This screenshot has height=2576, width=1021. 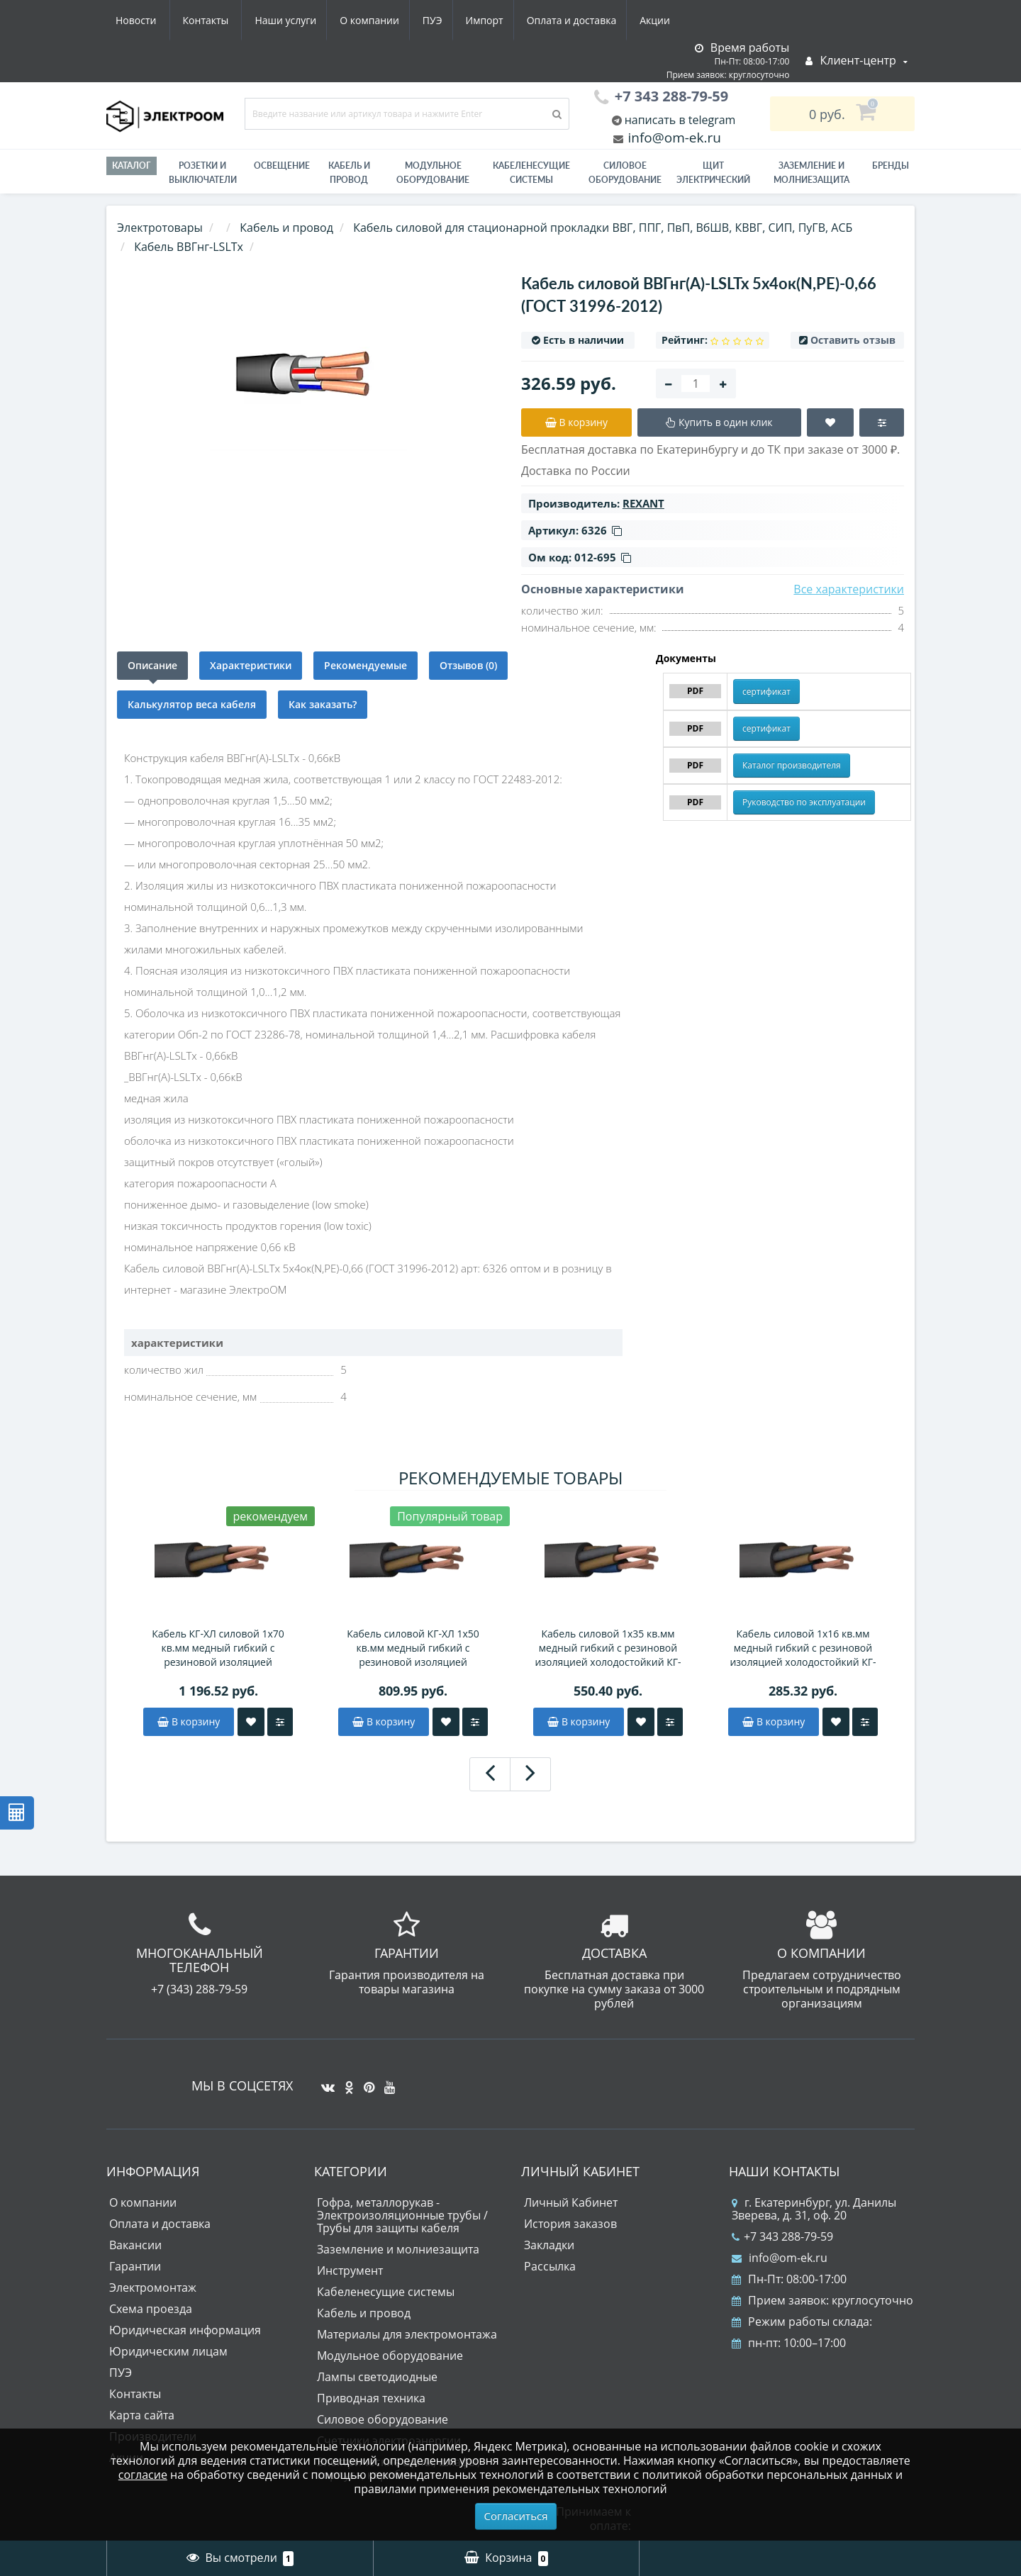 What do you see at coordinates (432, 172) in the screenshot?
I see `Модульное оборудование` at bounding box center [432, 172].